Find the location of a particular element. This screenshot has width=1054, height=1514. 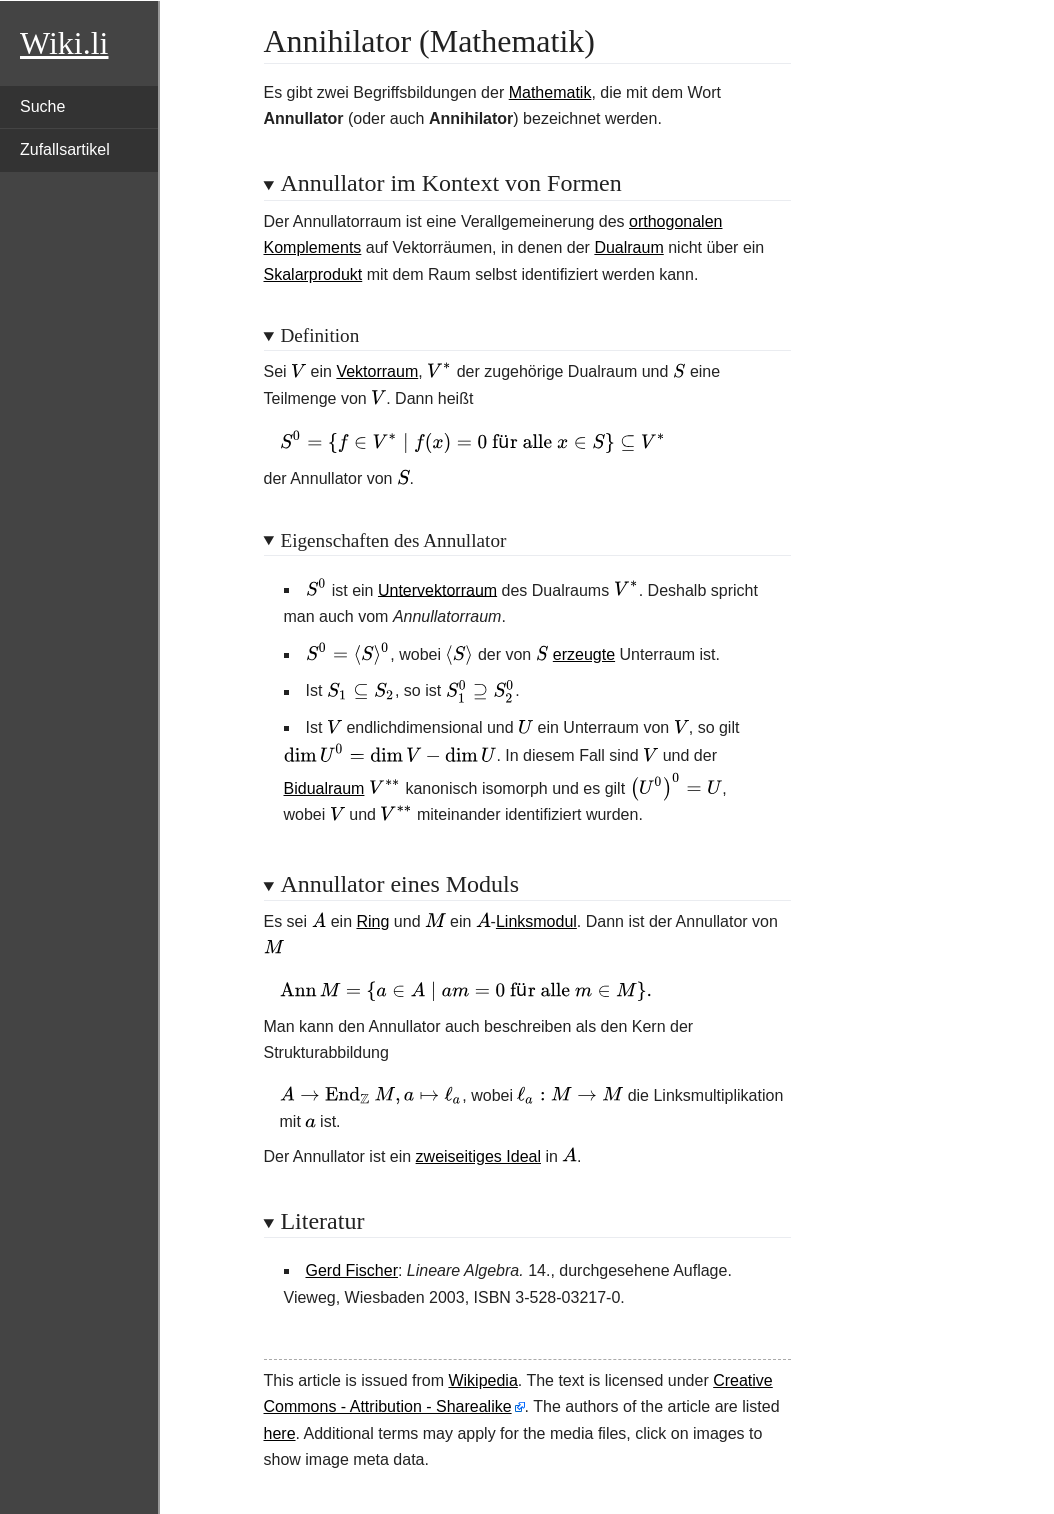

Gerd Fischer is located at coordinates (352, 1270).